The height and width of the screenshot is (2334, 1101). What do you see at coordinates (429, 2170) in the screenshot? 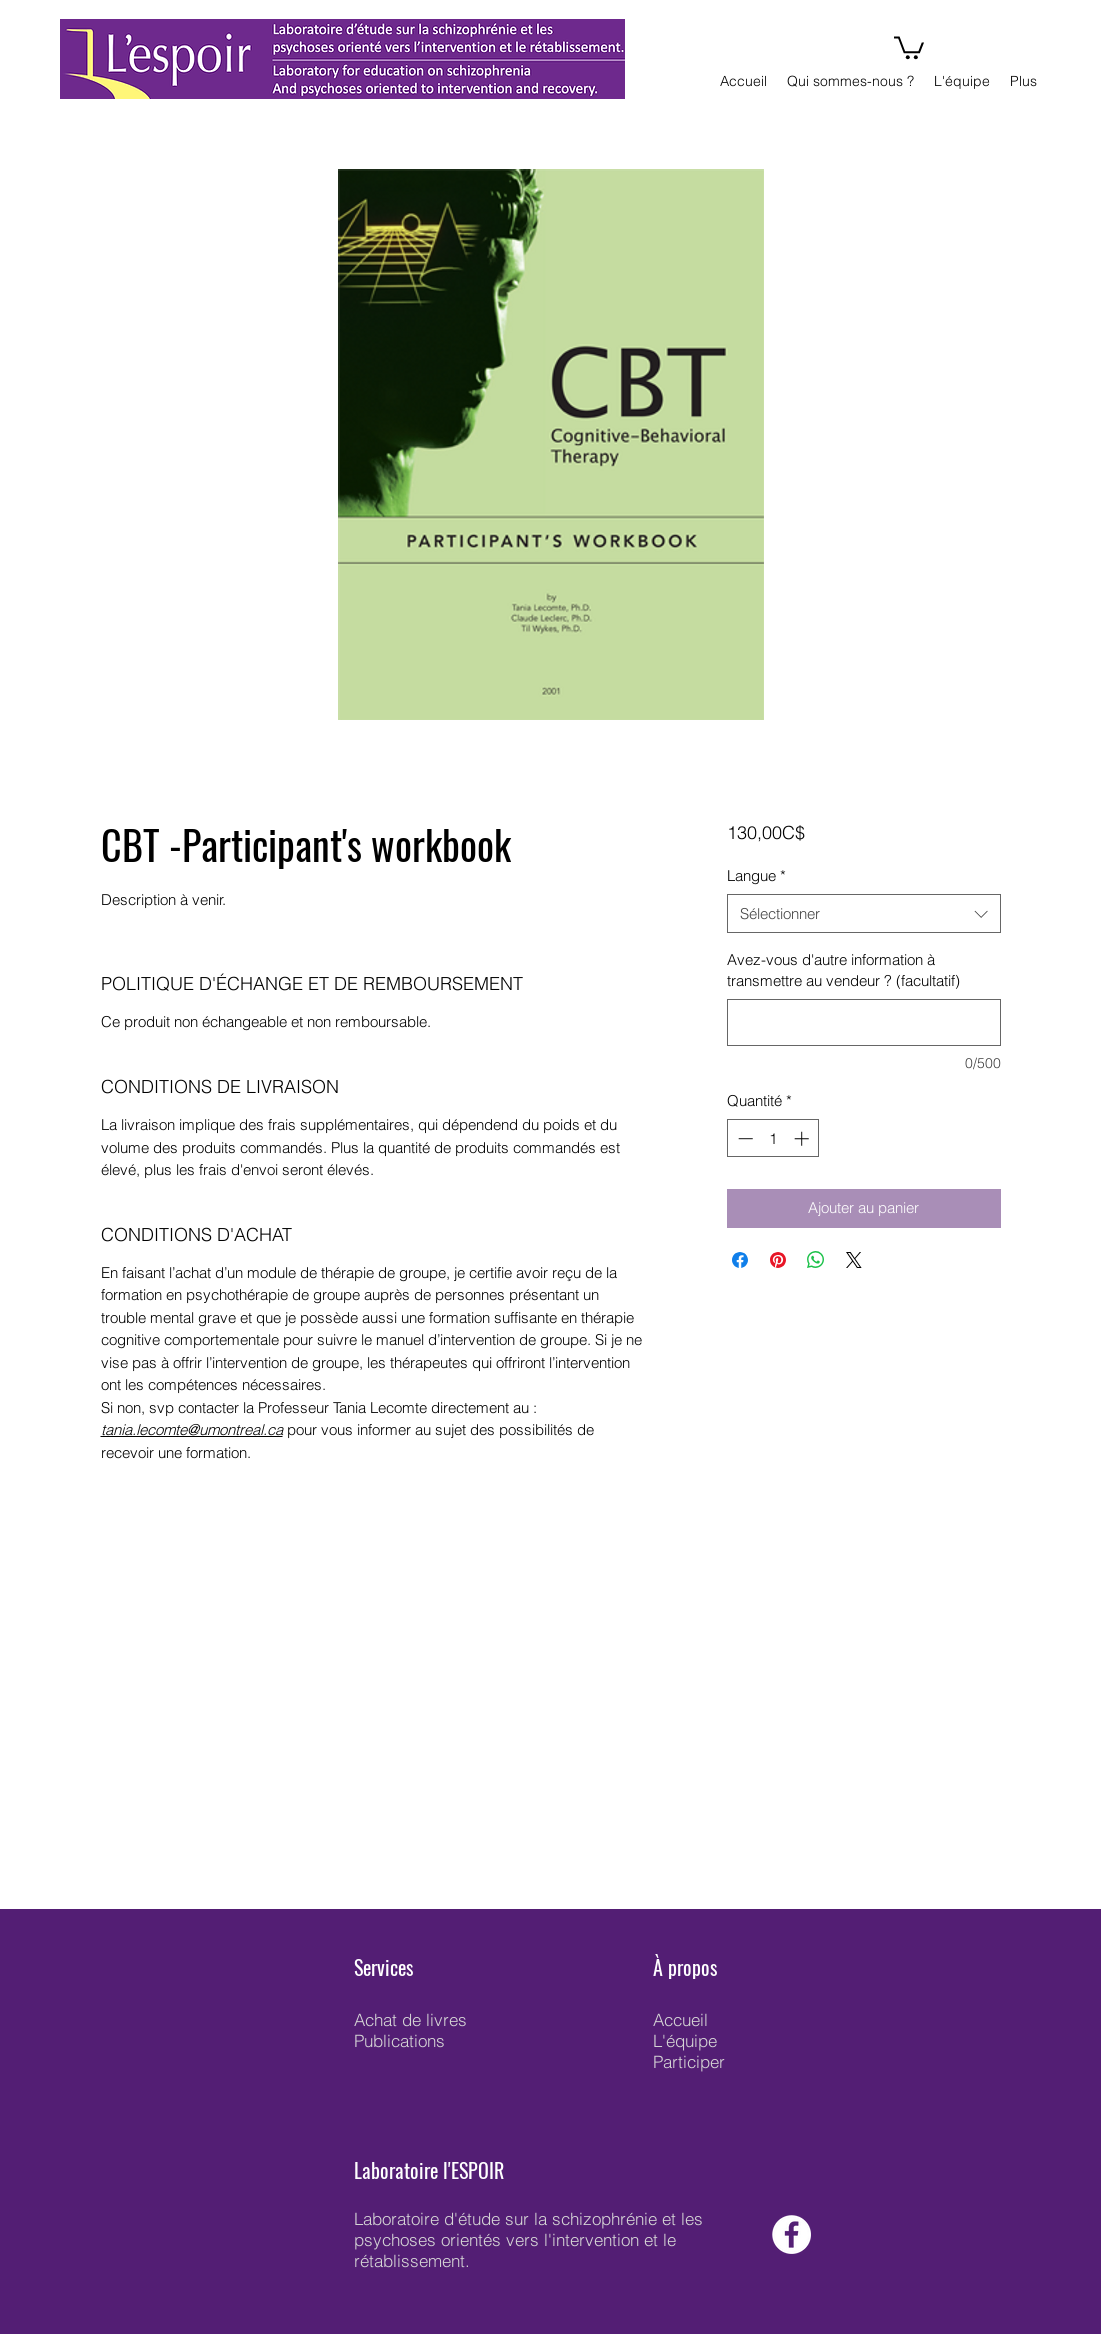
I see `Laboratoire l'ESPOIR` at bounding box center [429, 2170].